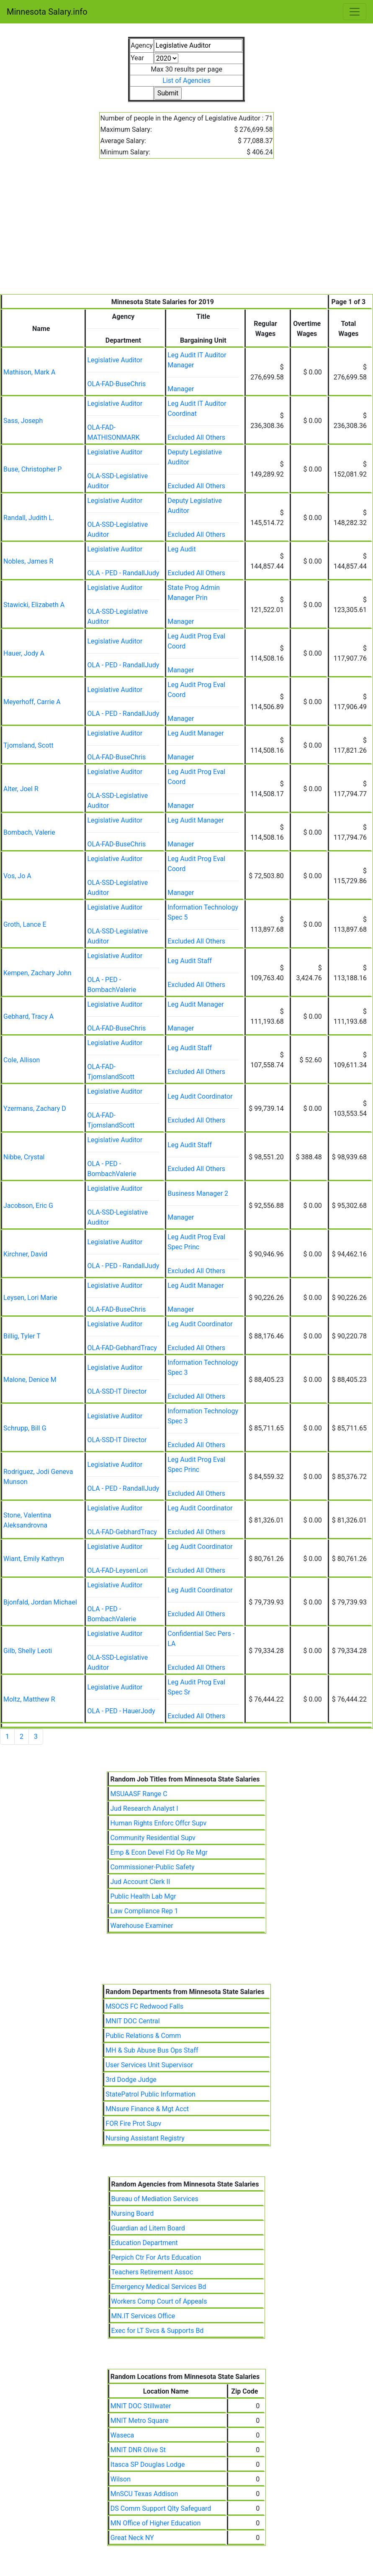 Image resolution: width=373 pixels, height=2576 pixels. What do you see at coordinates (132, 2538) in the screenshot?
I see `Great Neck NY` at bounding box center [132, 2538].